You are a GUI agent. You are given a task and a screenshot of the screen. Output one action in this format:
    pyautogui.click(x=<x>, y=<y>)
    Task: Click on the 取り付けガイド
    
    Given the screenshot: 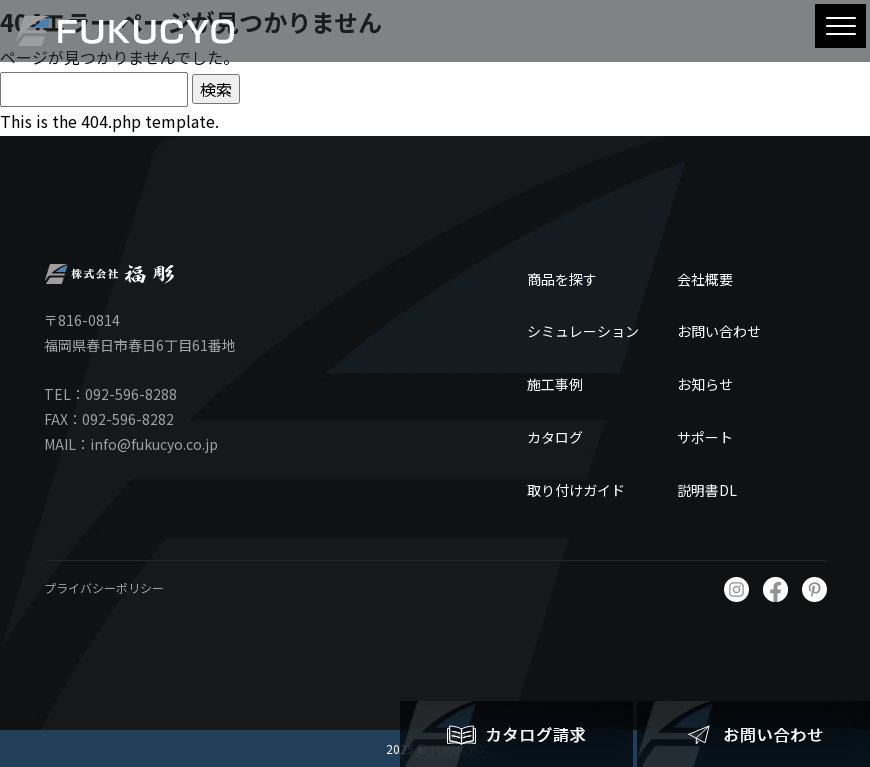 What is the action you would take?
    pyautogui.click(x=576, y=490)
    